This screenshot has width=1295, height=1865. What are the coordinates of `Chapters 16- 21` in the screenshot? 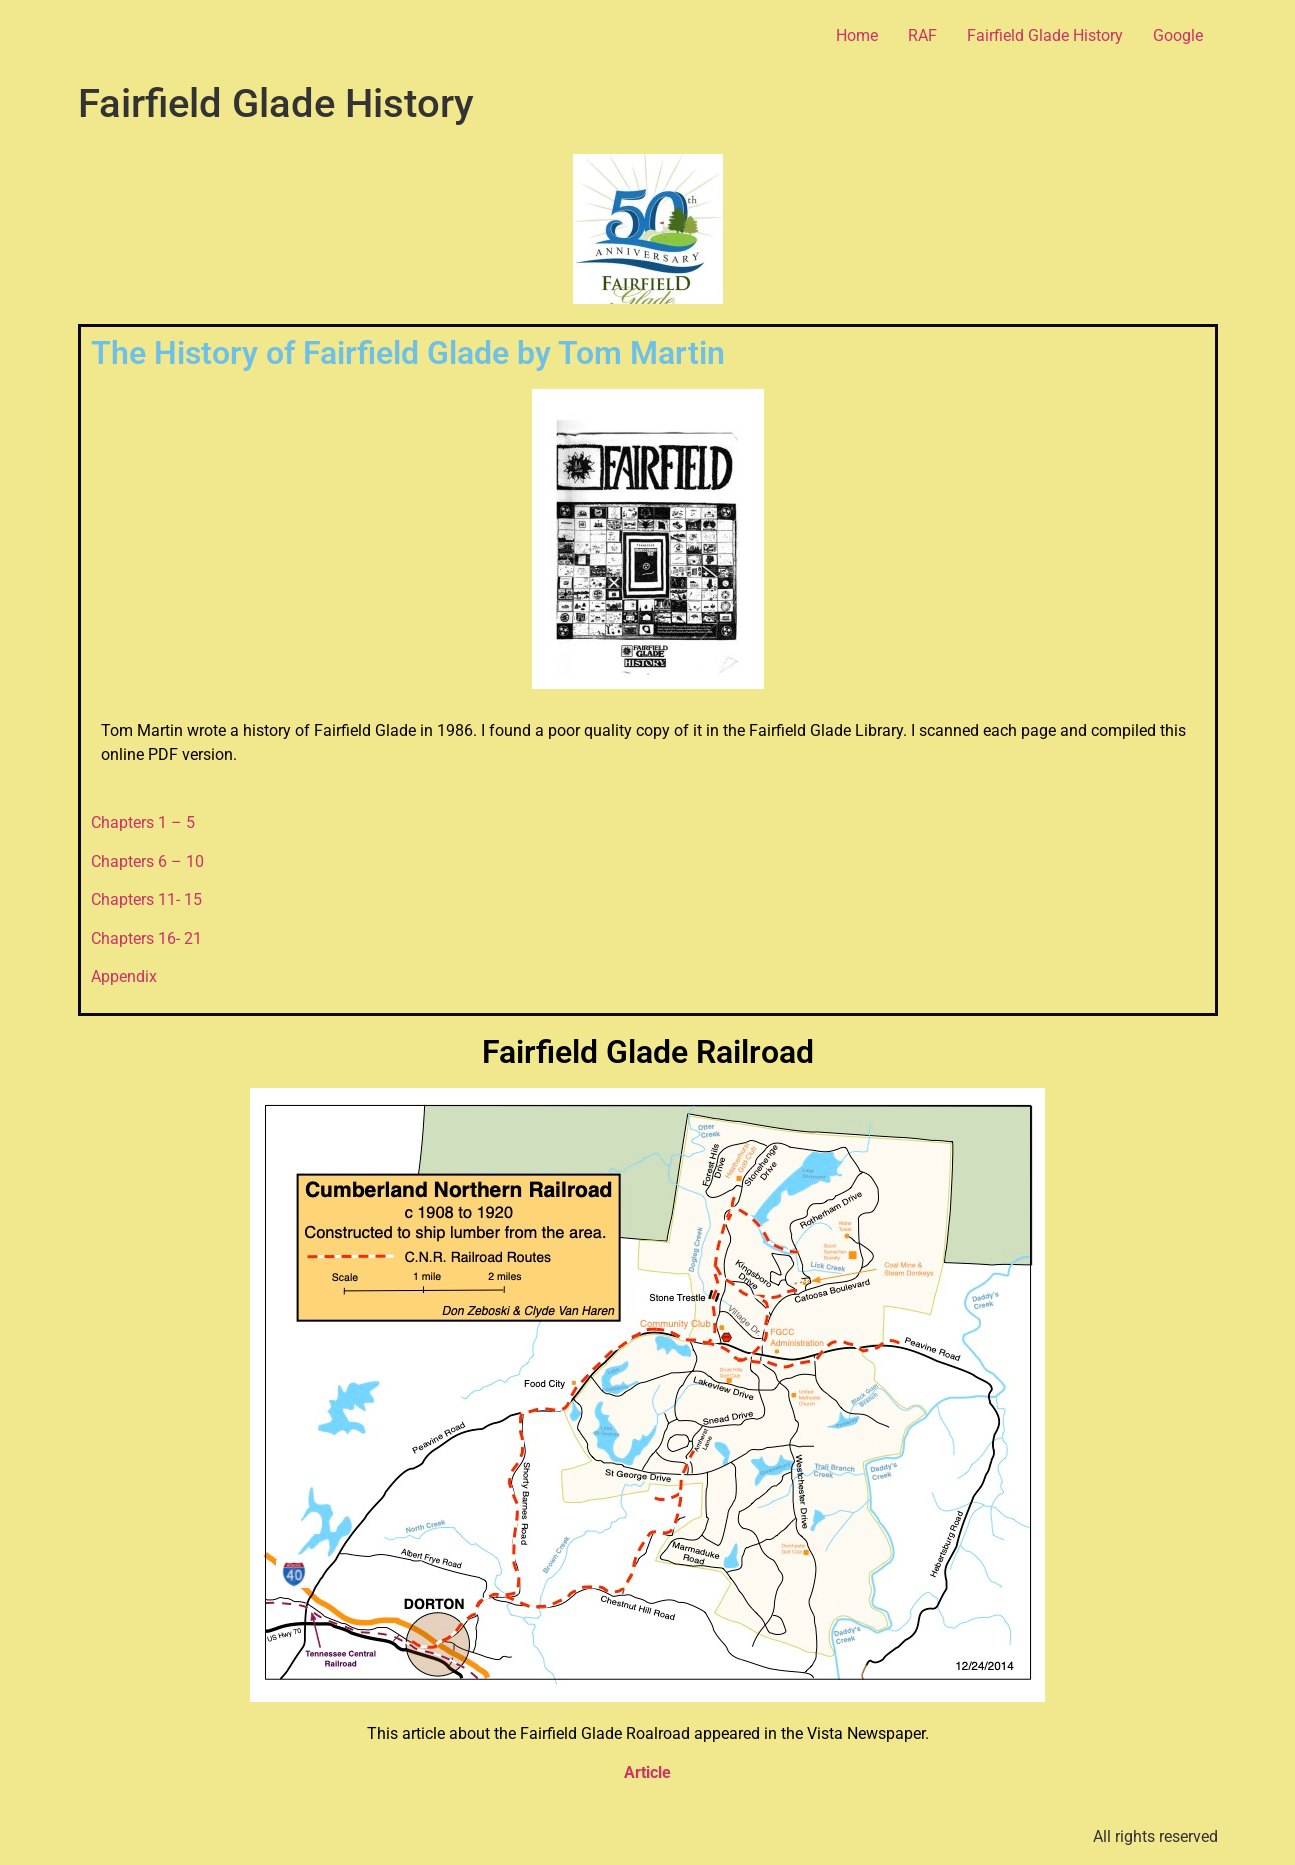 It's located at (146, 938).